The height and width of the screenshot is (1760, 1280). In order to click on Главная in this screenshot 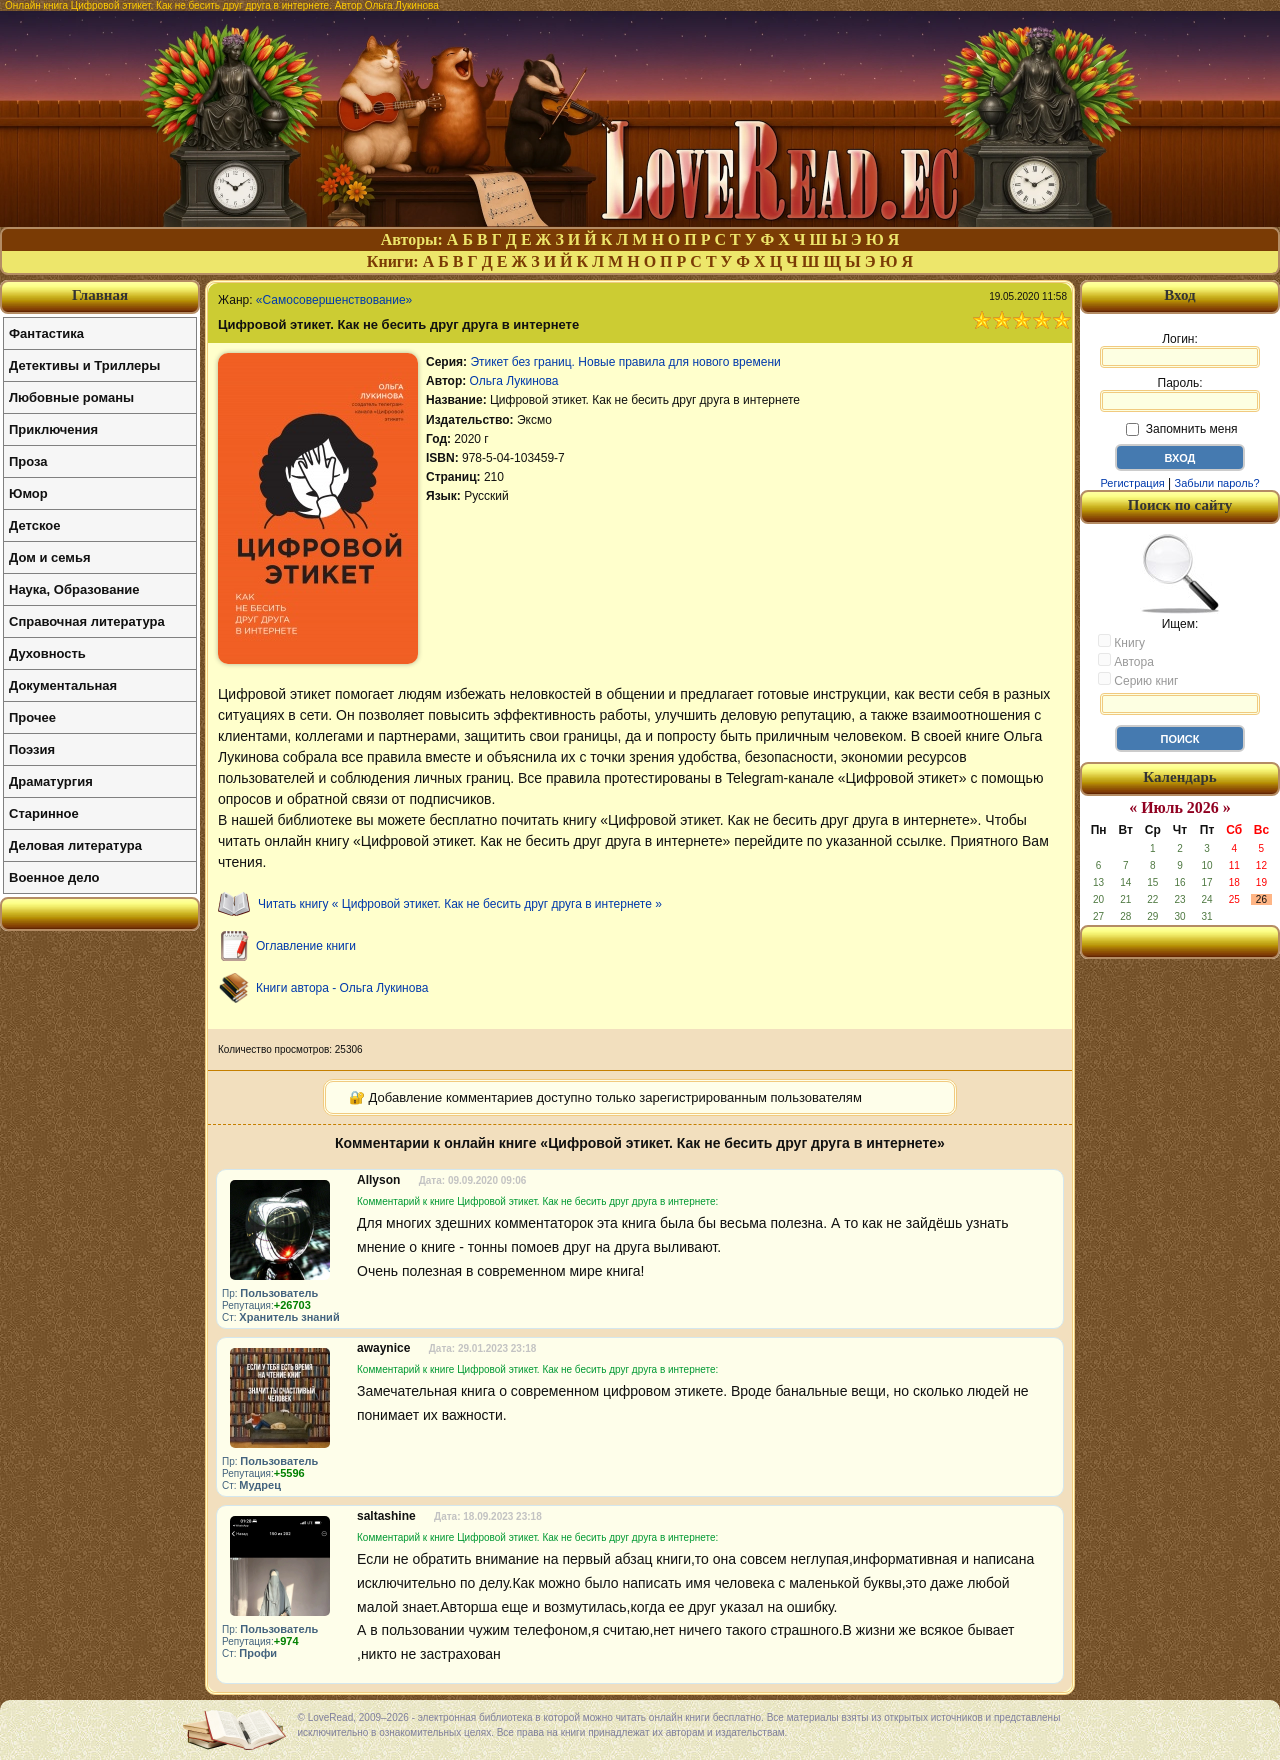, I will do `click(100, 295)`.